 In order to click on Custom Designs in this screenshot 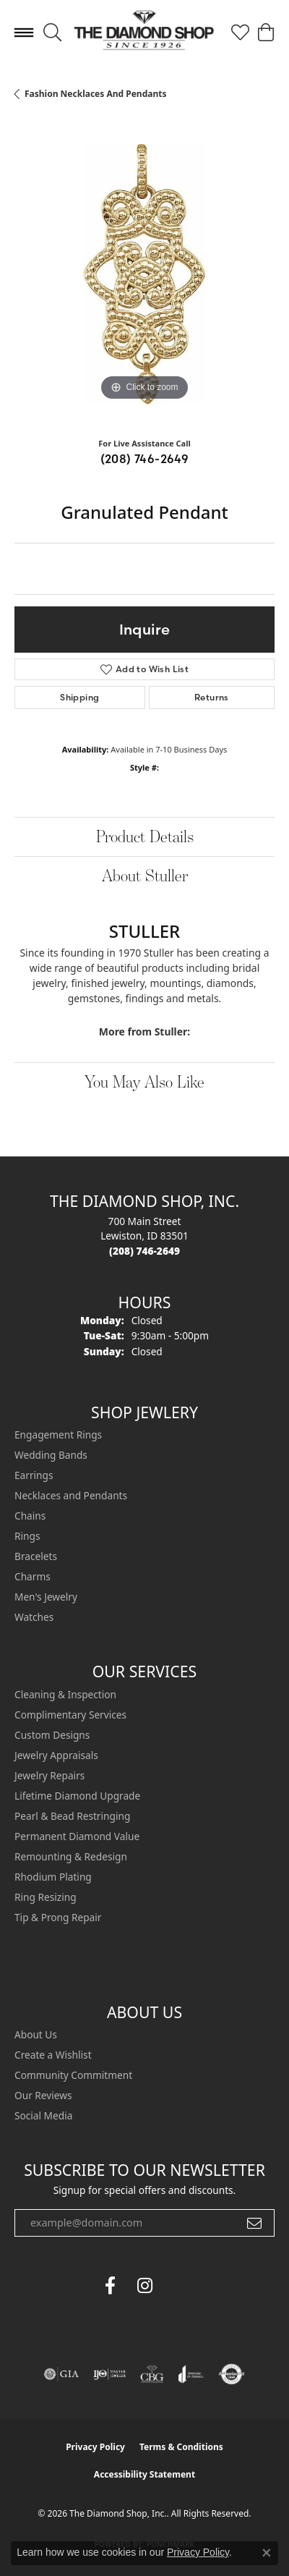, I will do `click(52, 1735)`.